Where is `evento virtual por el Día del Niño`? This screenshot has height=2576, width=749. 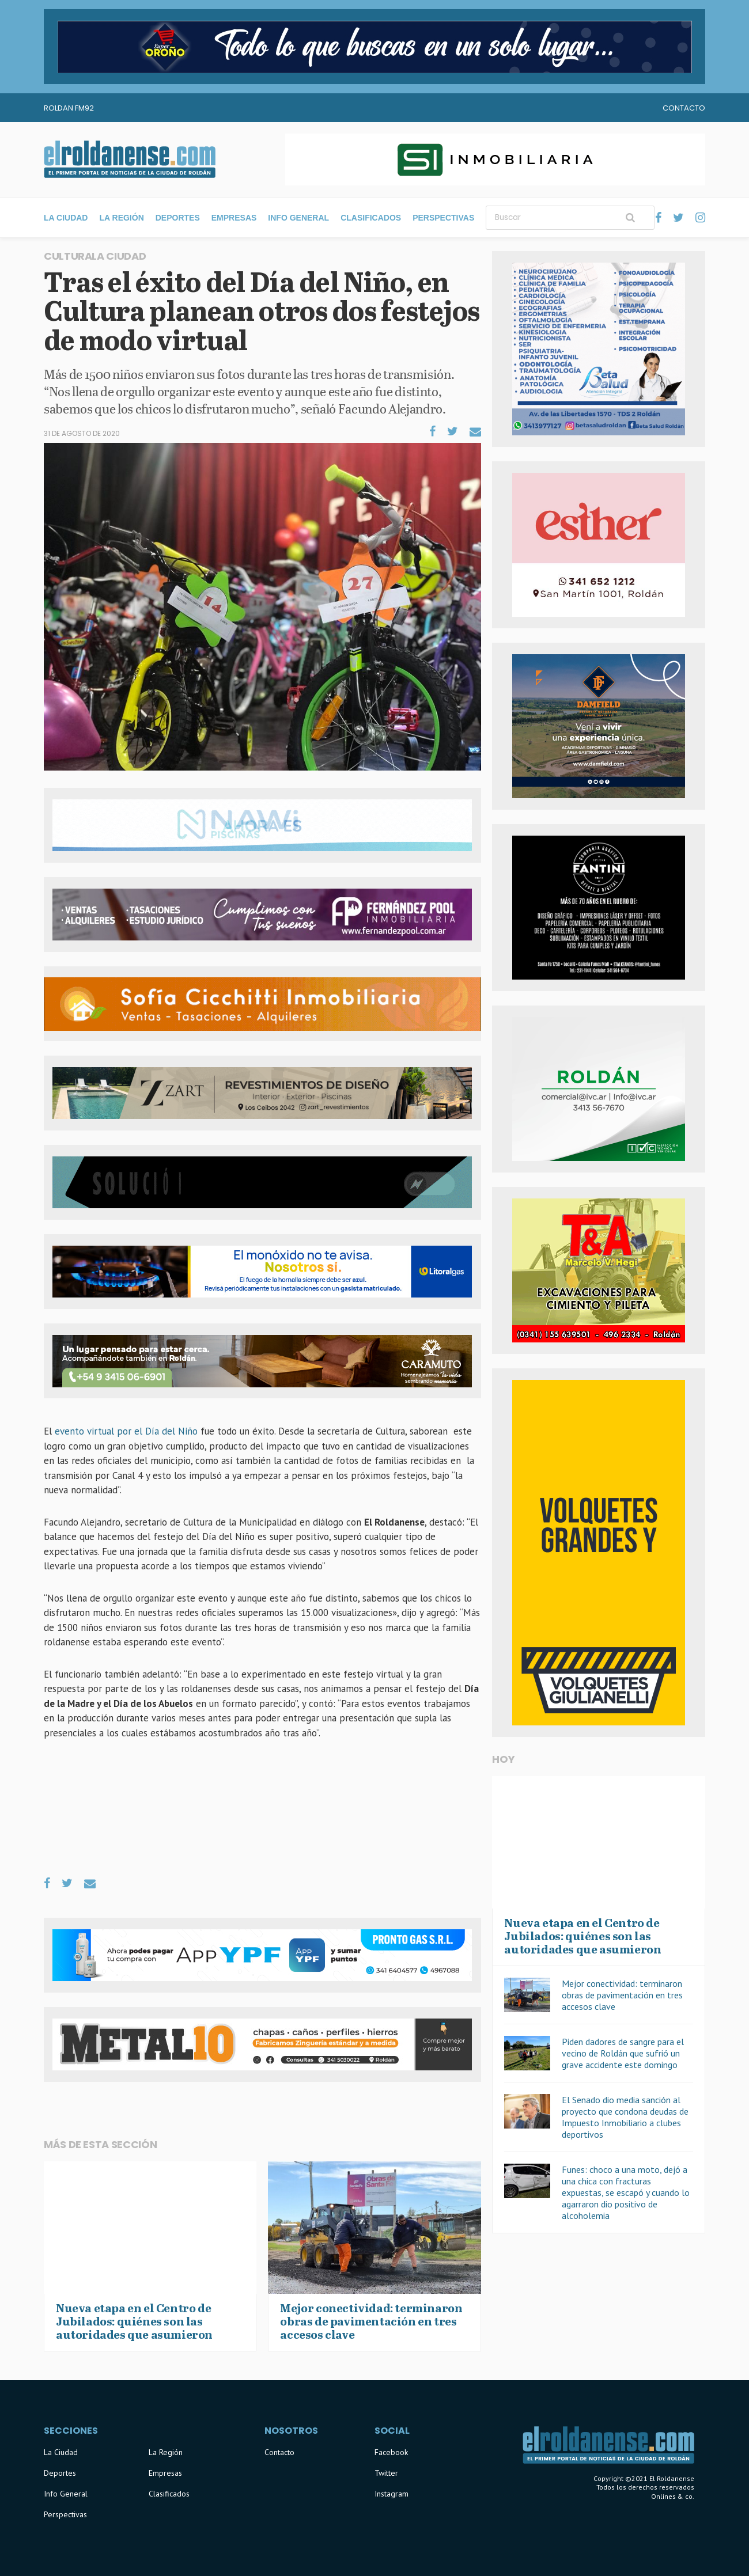
evento virtual por el Día del Niño is located at coordinates (128, 1431).